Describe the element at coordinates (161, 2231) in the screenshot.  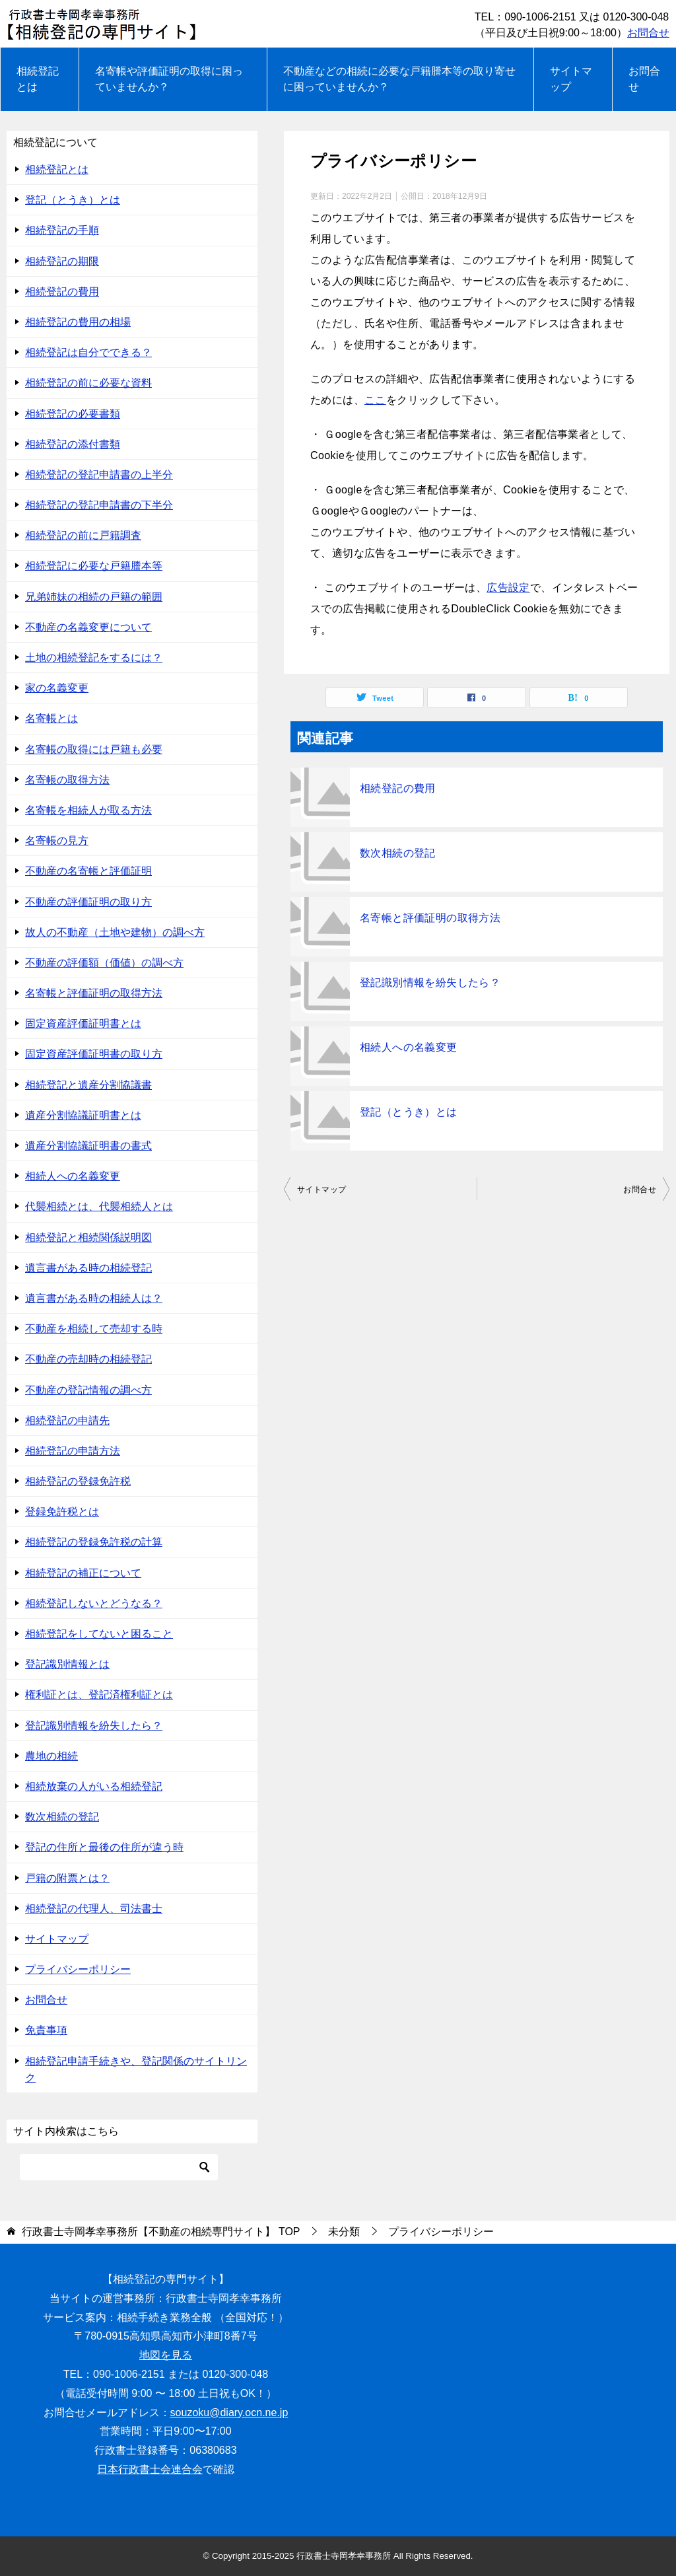
I see `TOP` at that location.